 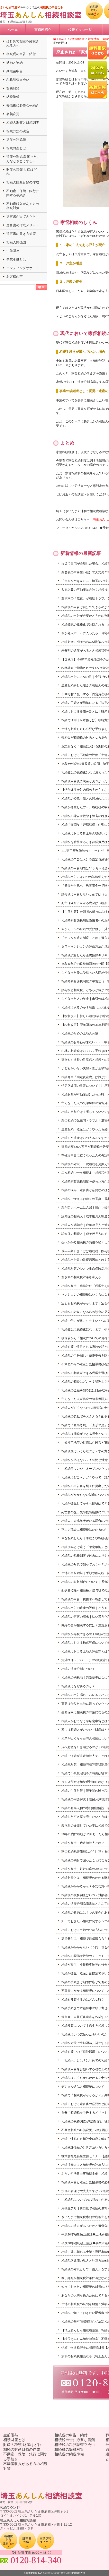 I want to click on 遺言書の作成メリット, so click(x=22, y=225).